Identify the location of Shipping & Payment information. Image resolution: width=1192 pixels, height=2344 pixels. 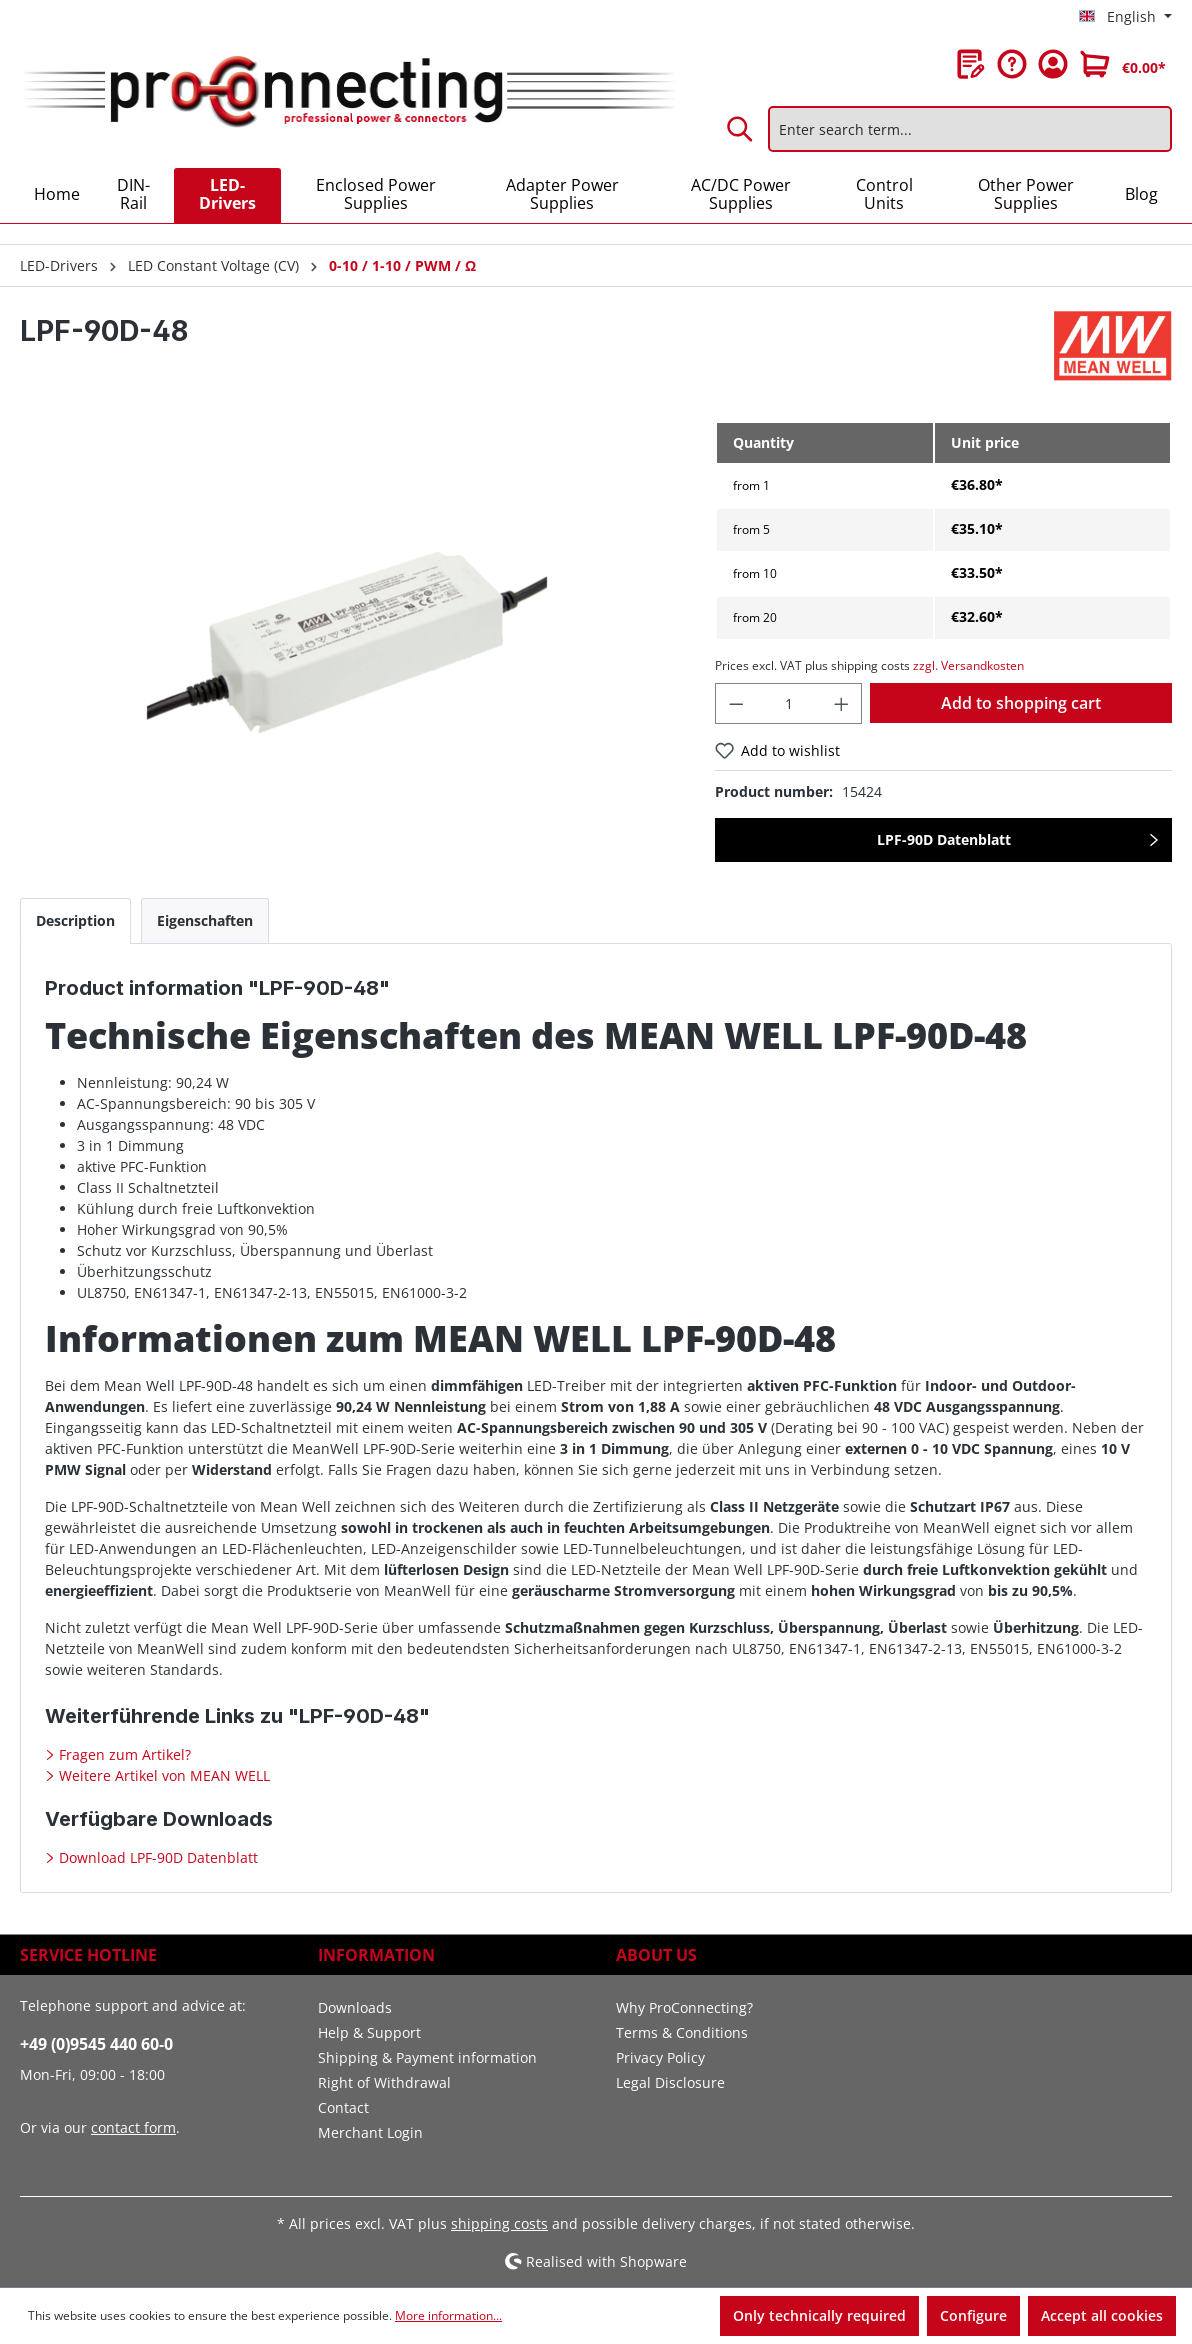
(427, 2057).